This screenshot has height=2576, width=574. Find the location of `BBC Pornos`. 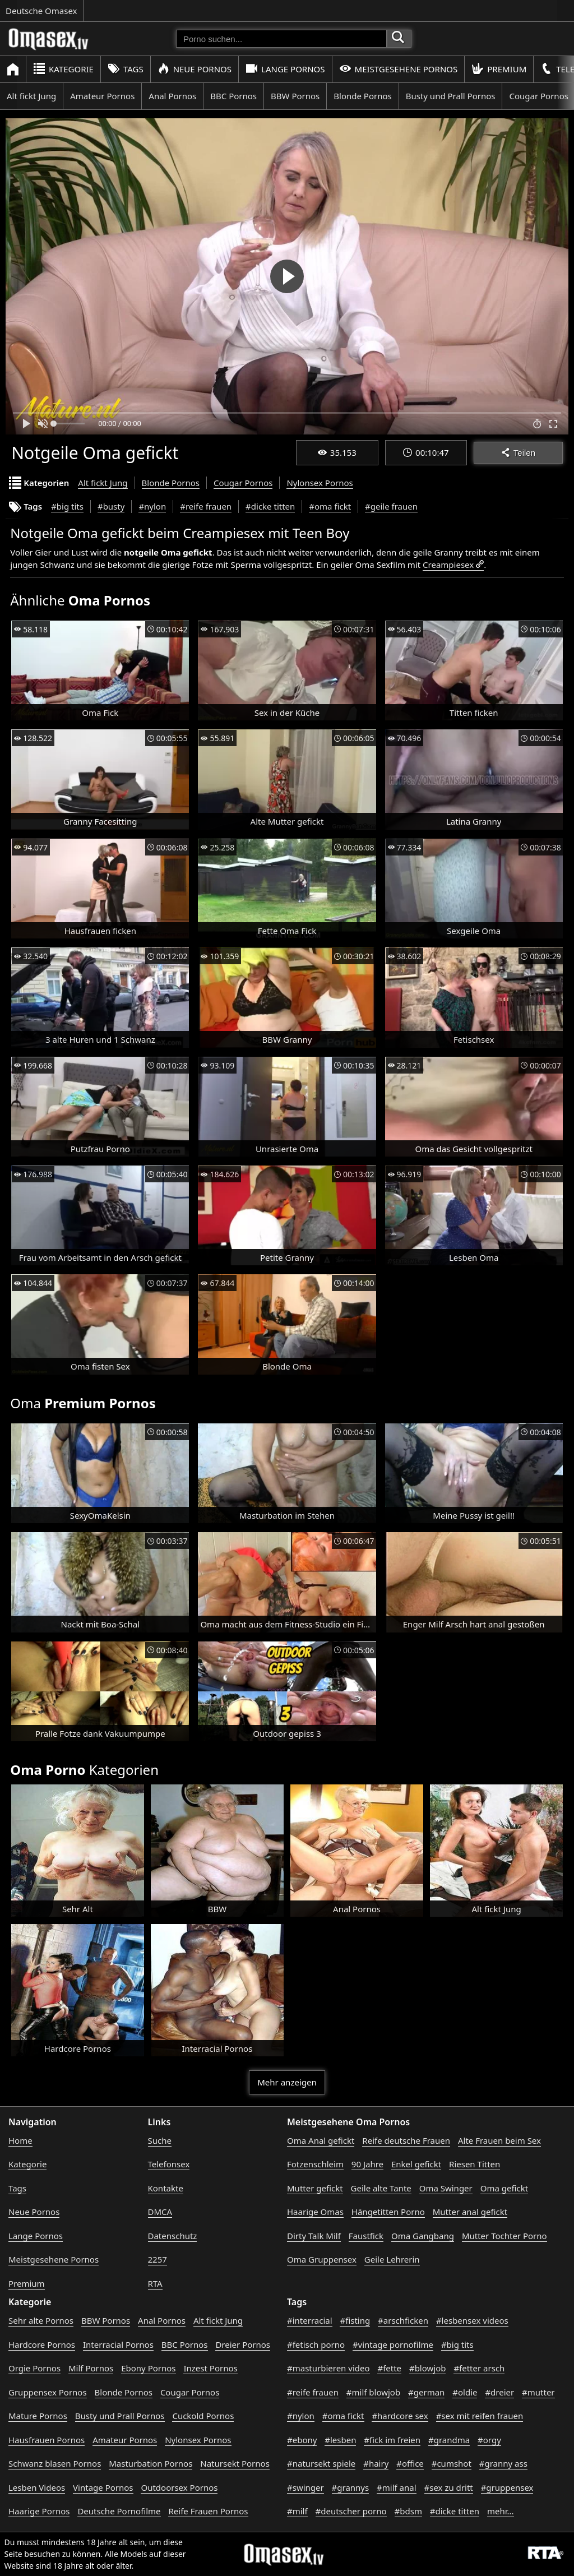

BBC Pornos is located at coordinates (233, 95).